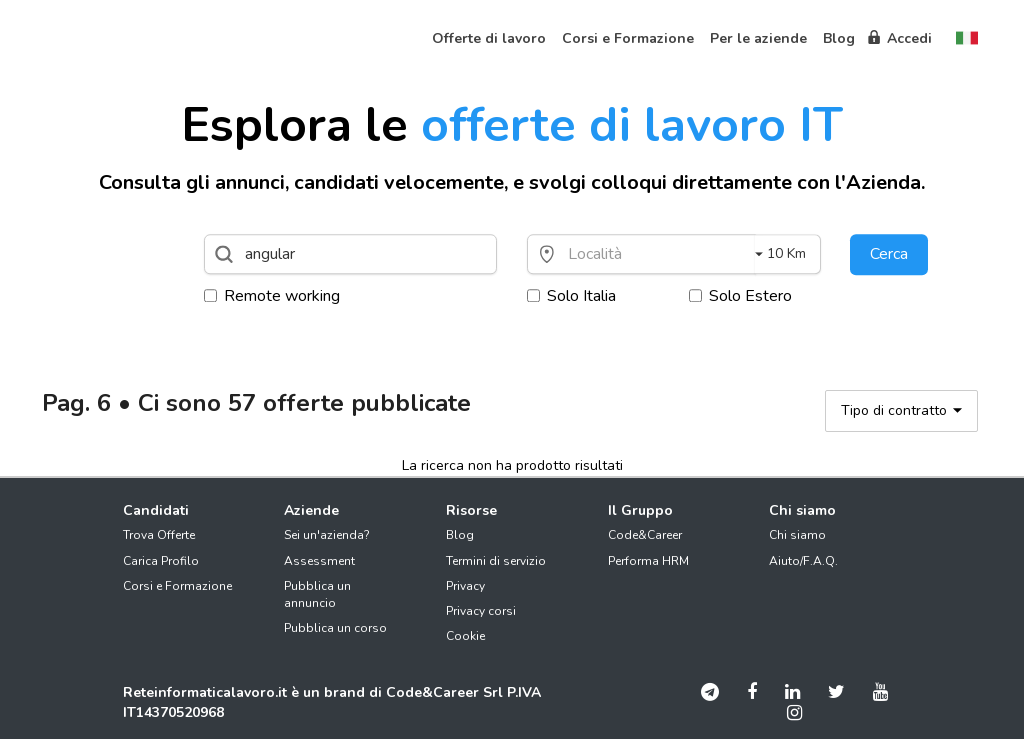 The width and height of the screenshot is (1024, 739). I want to click on Termini di servizio, so click(496, 561).